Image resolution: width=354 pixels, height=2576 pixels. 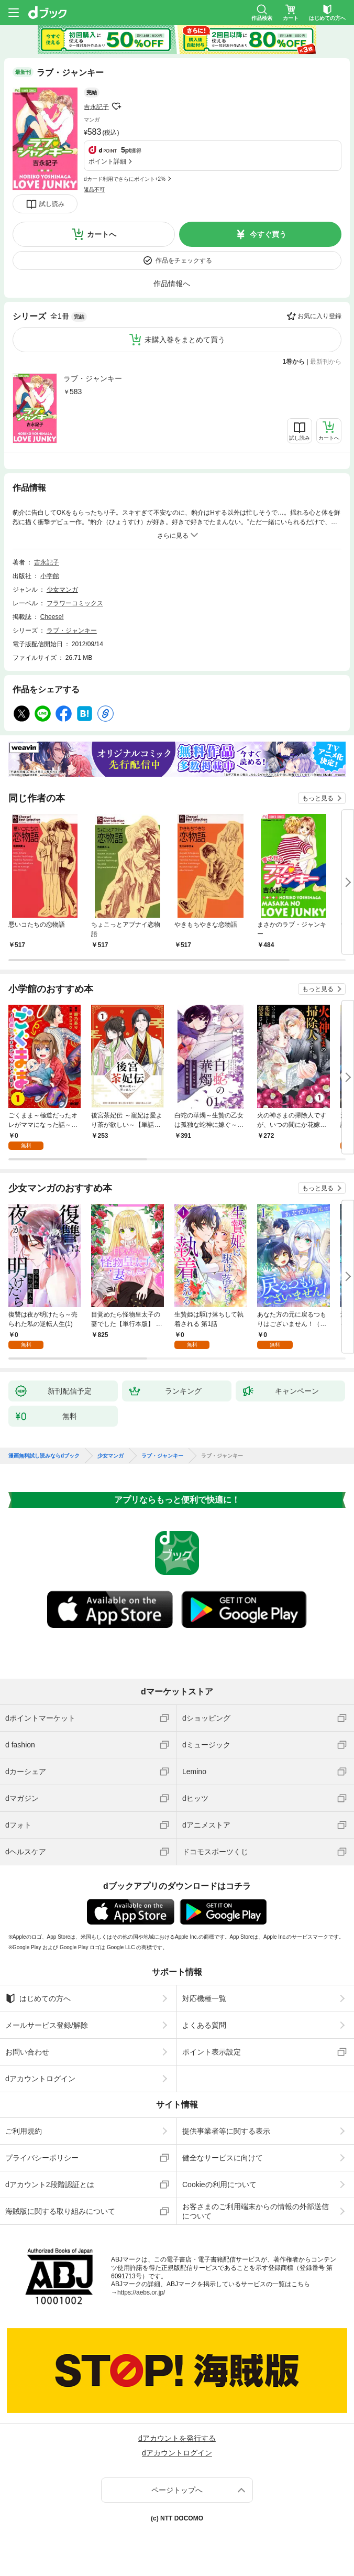 I want to click on https://aebs.or.jp/, so click(x=141, y=2292).